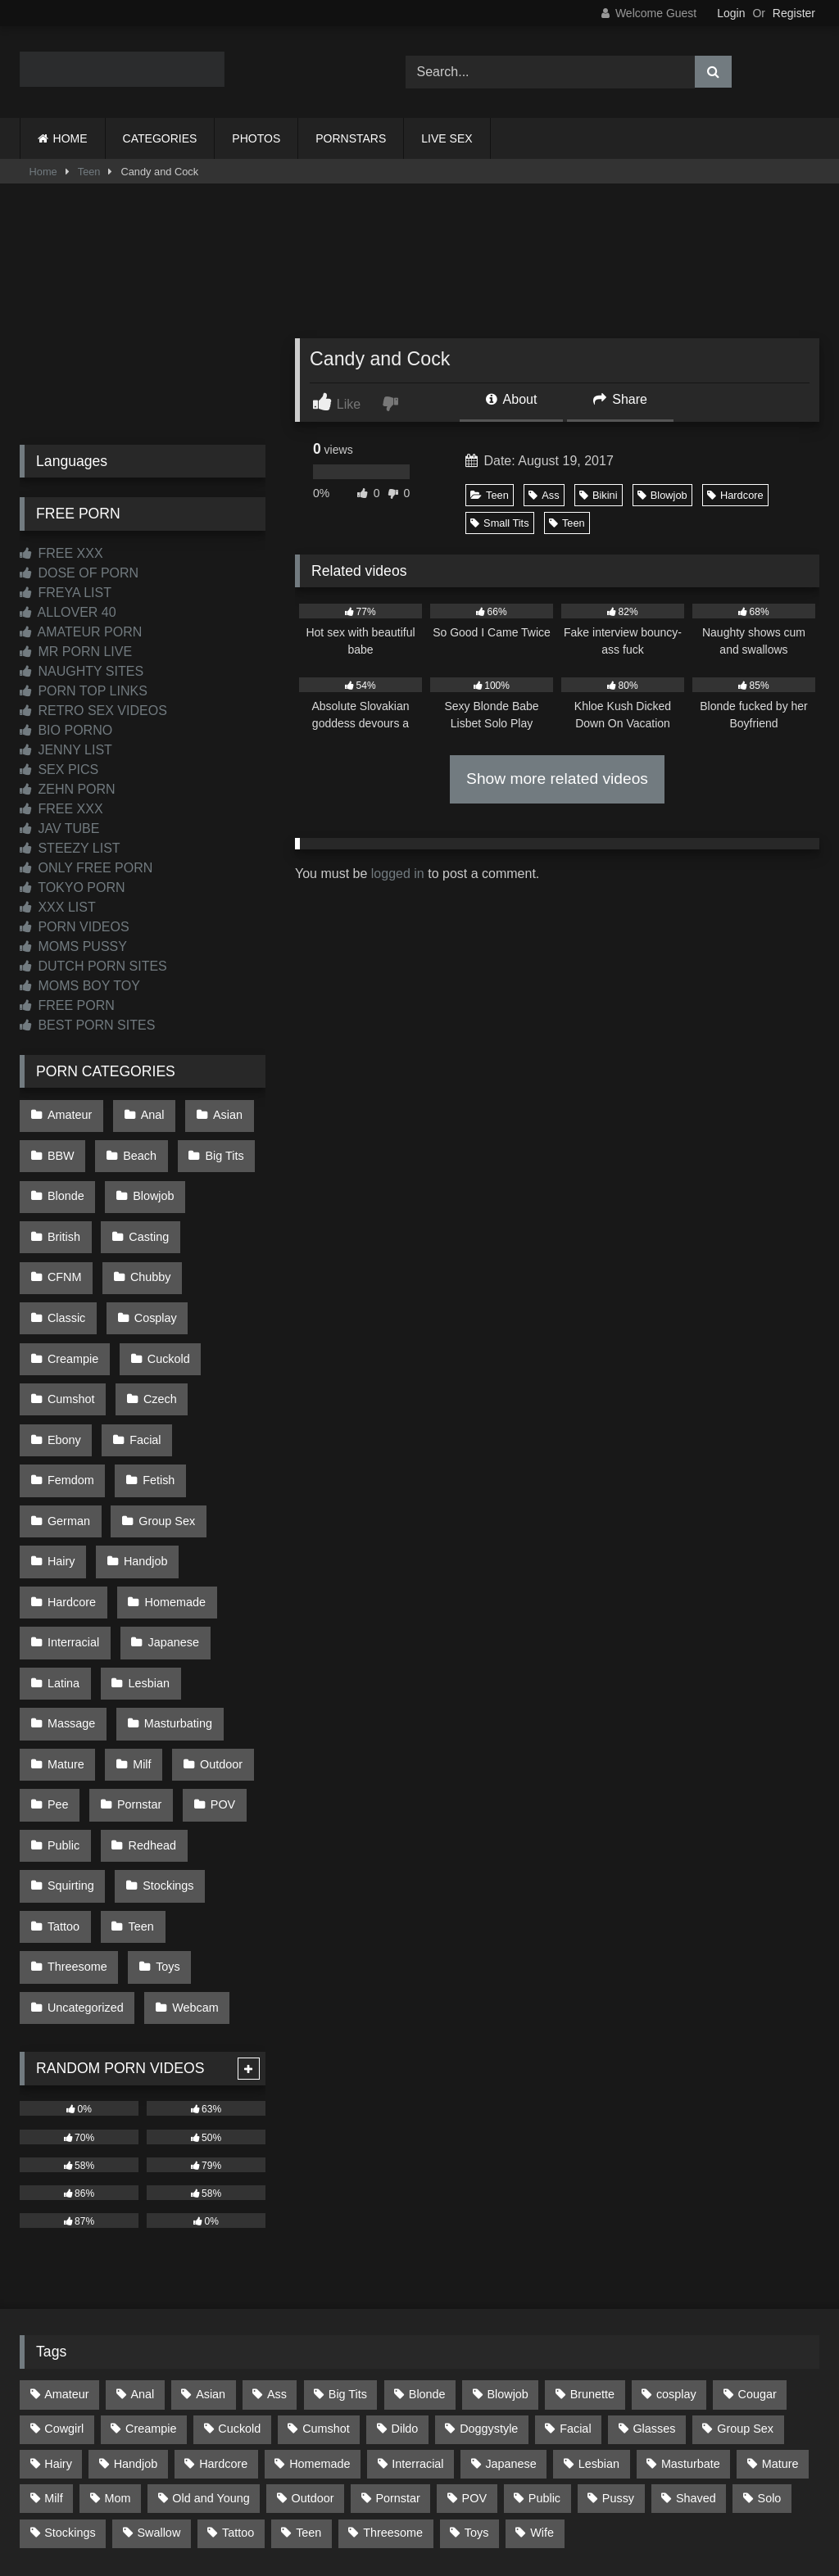  Describe the element at coordinates (63, 1355) in the screenshot. I see `Czech` at that location.